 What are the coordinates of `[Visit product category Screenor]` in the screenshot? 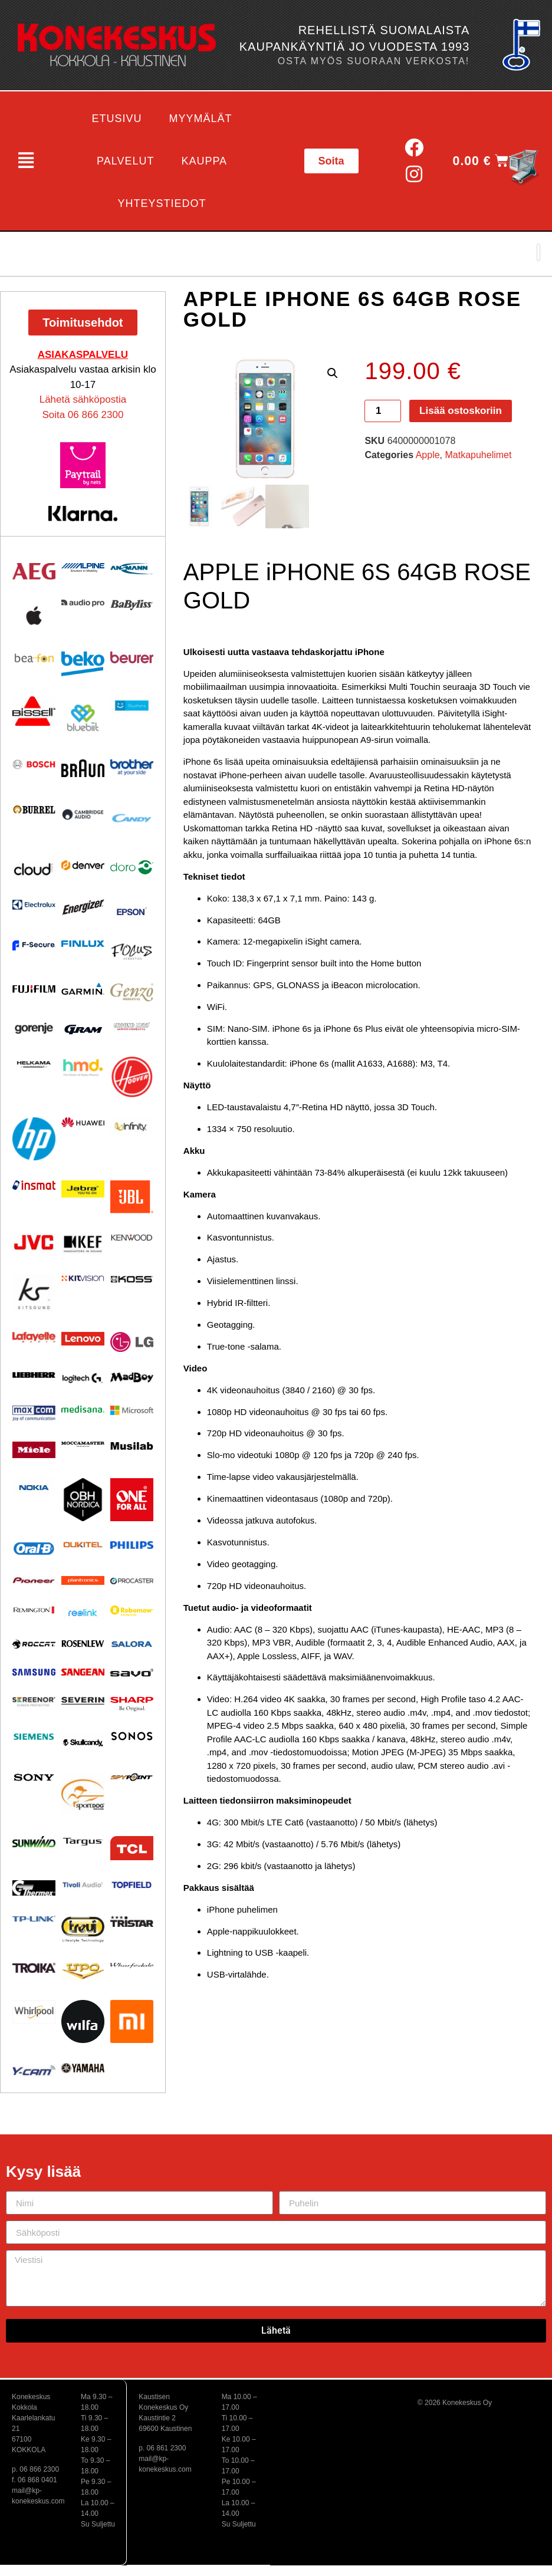 It's located at (33, 1702).